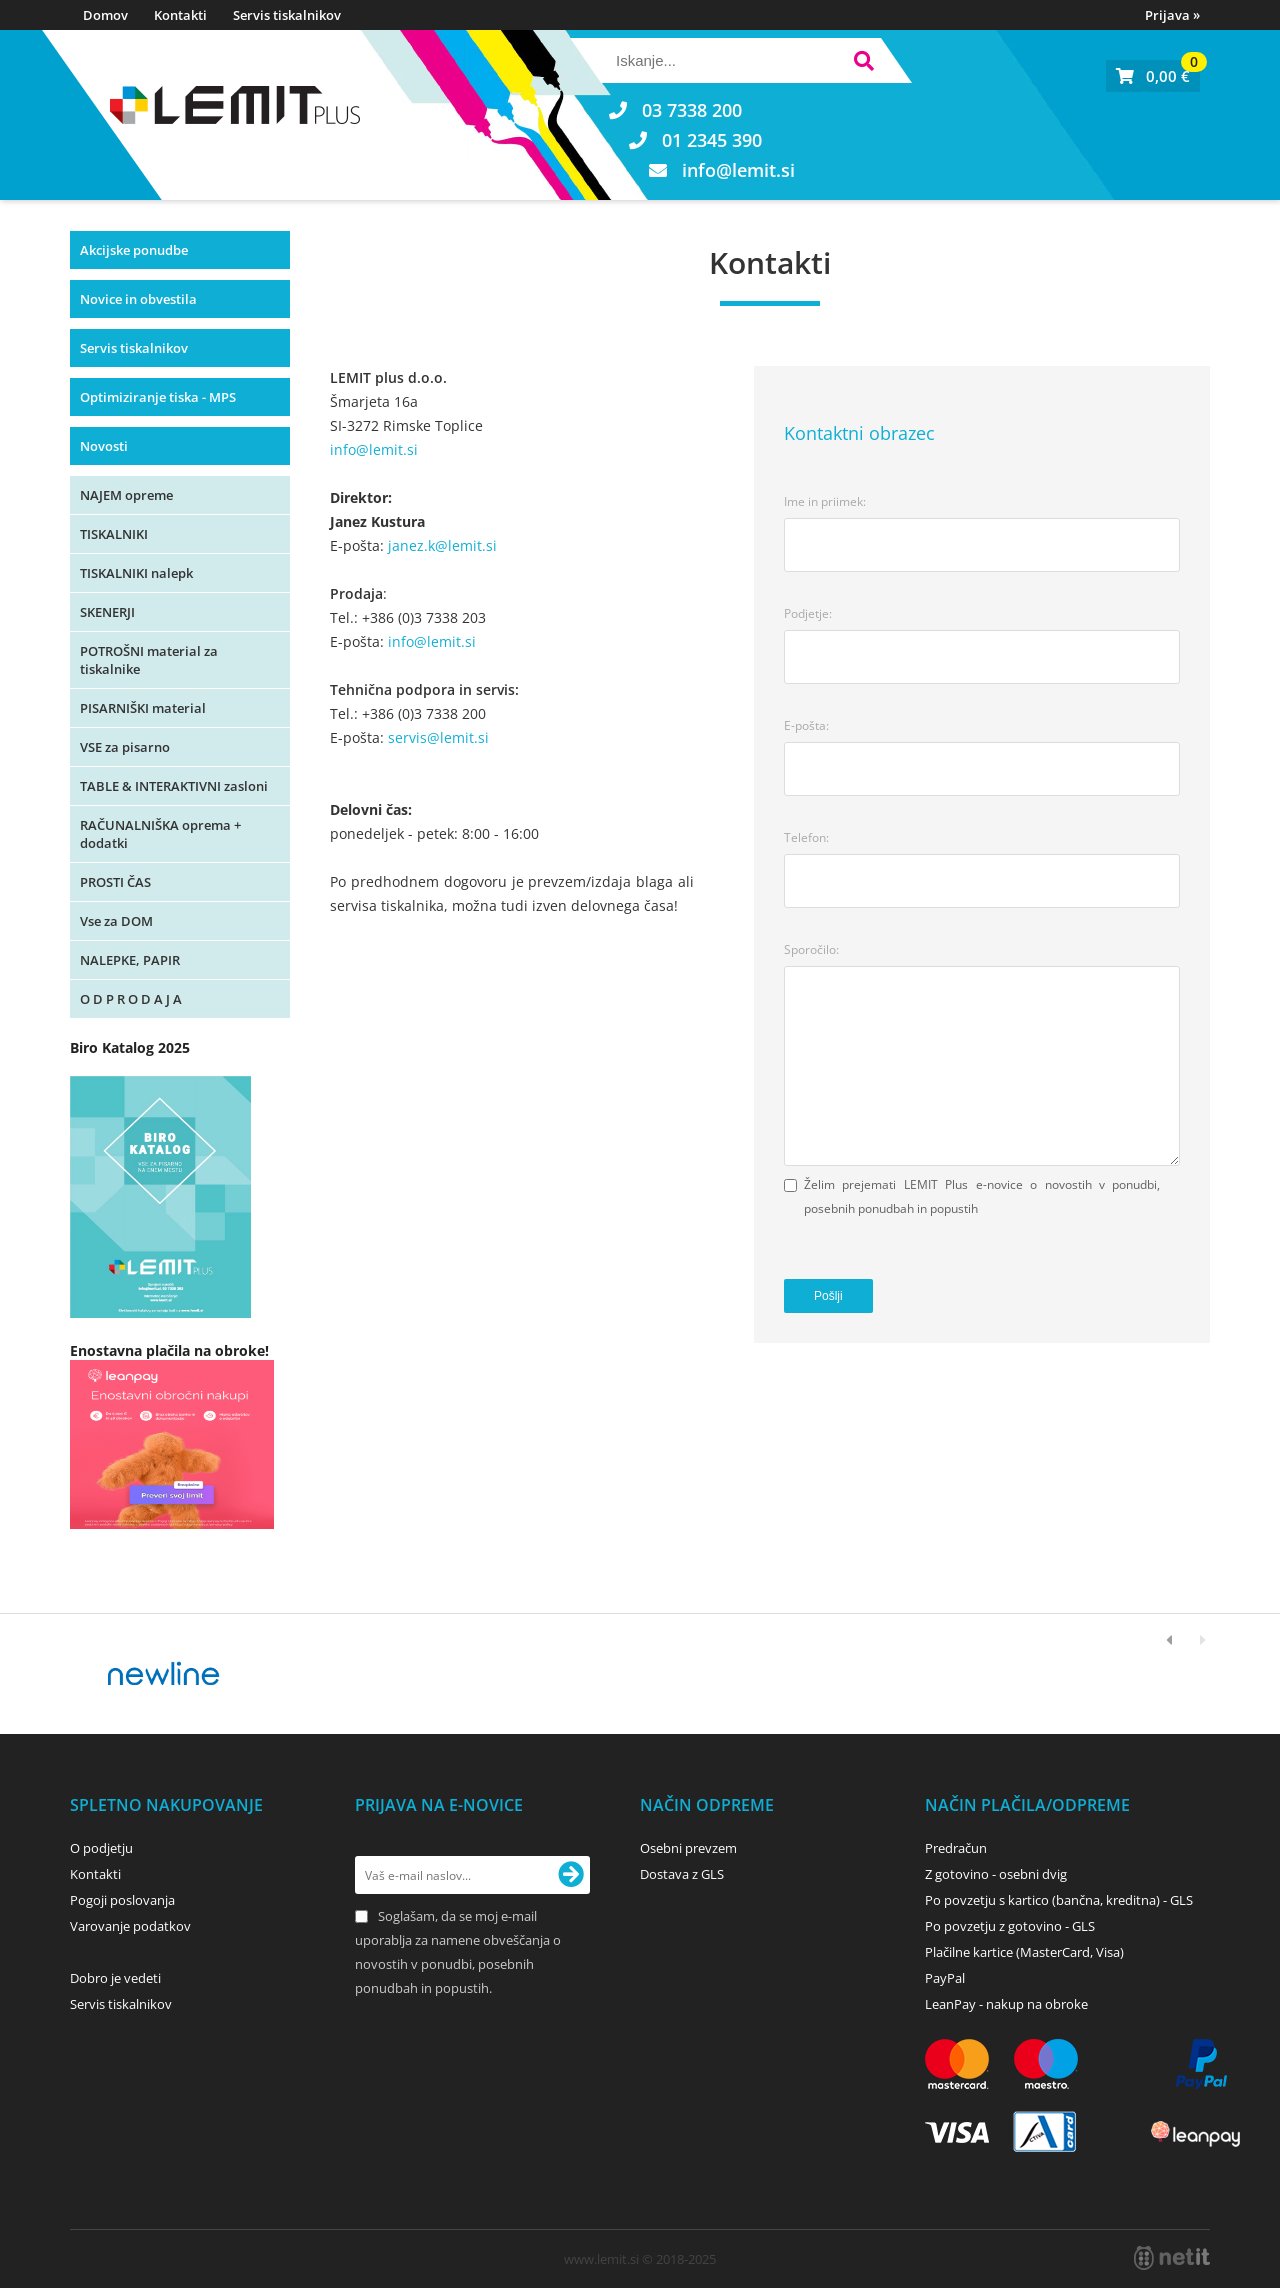  What do you see at coordinates (374, 449) in the screenshot?
I see `info@lemit.si` at bounding box center [374, 449].